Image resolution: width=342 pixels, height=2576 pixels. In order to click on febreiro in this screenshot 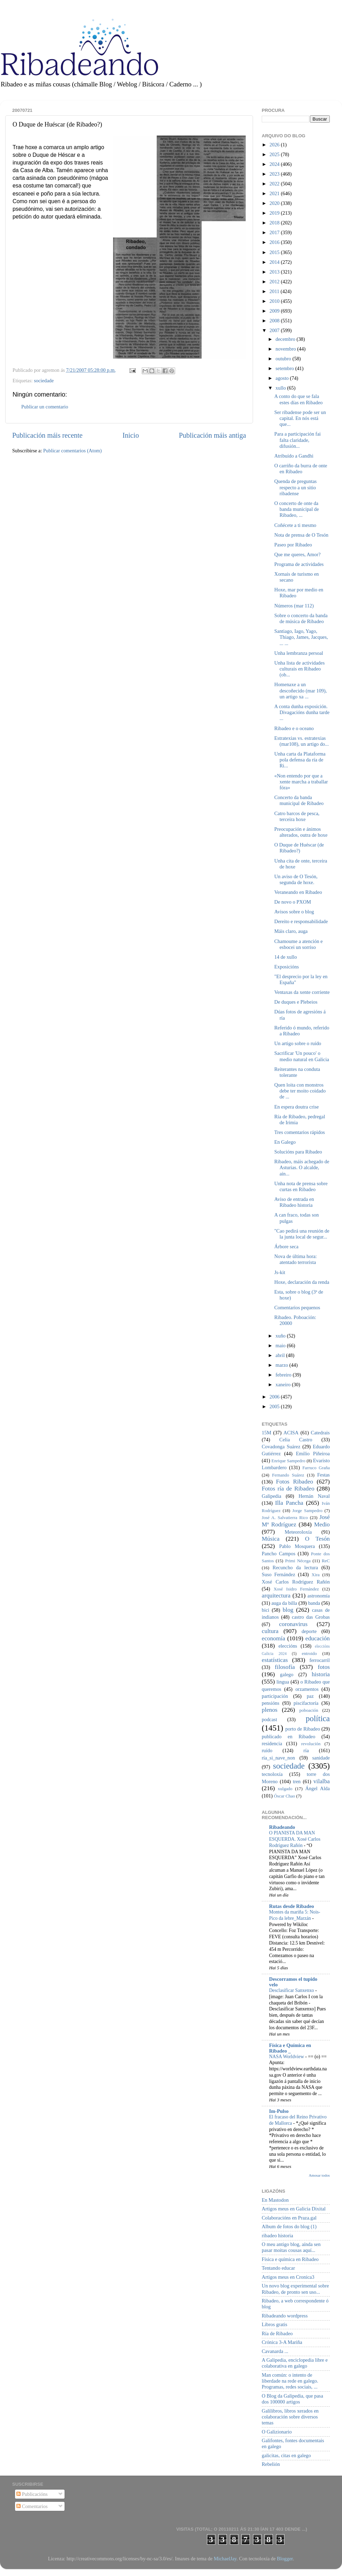, I will do `click(284, 1375)`.